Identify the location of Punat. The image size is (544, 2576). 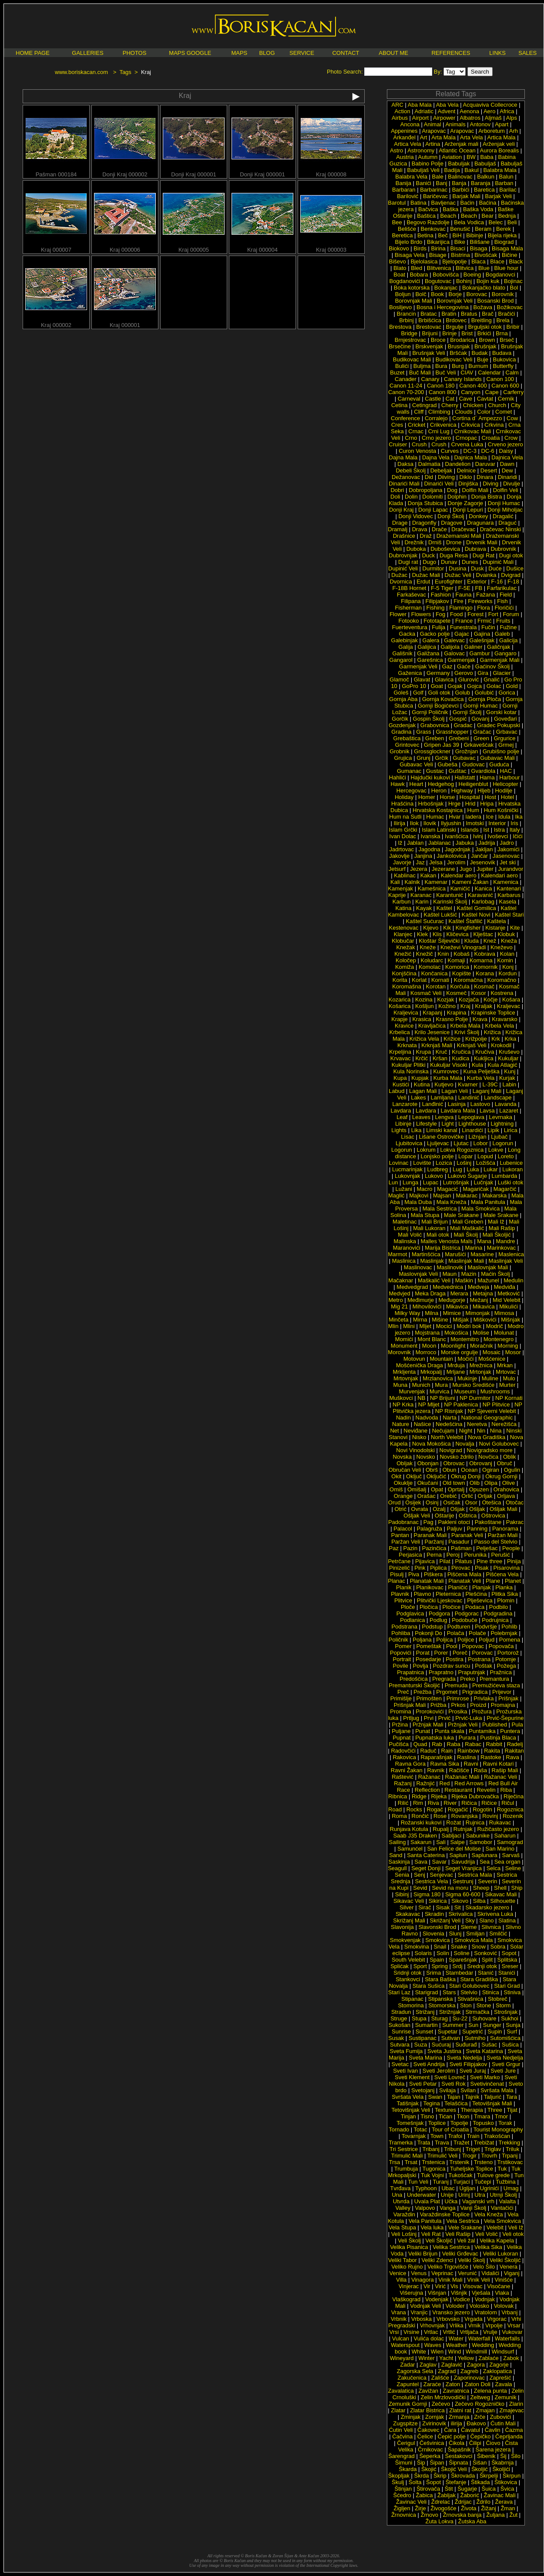
(422, 1731).